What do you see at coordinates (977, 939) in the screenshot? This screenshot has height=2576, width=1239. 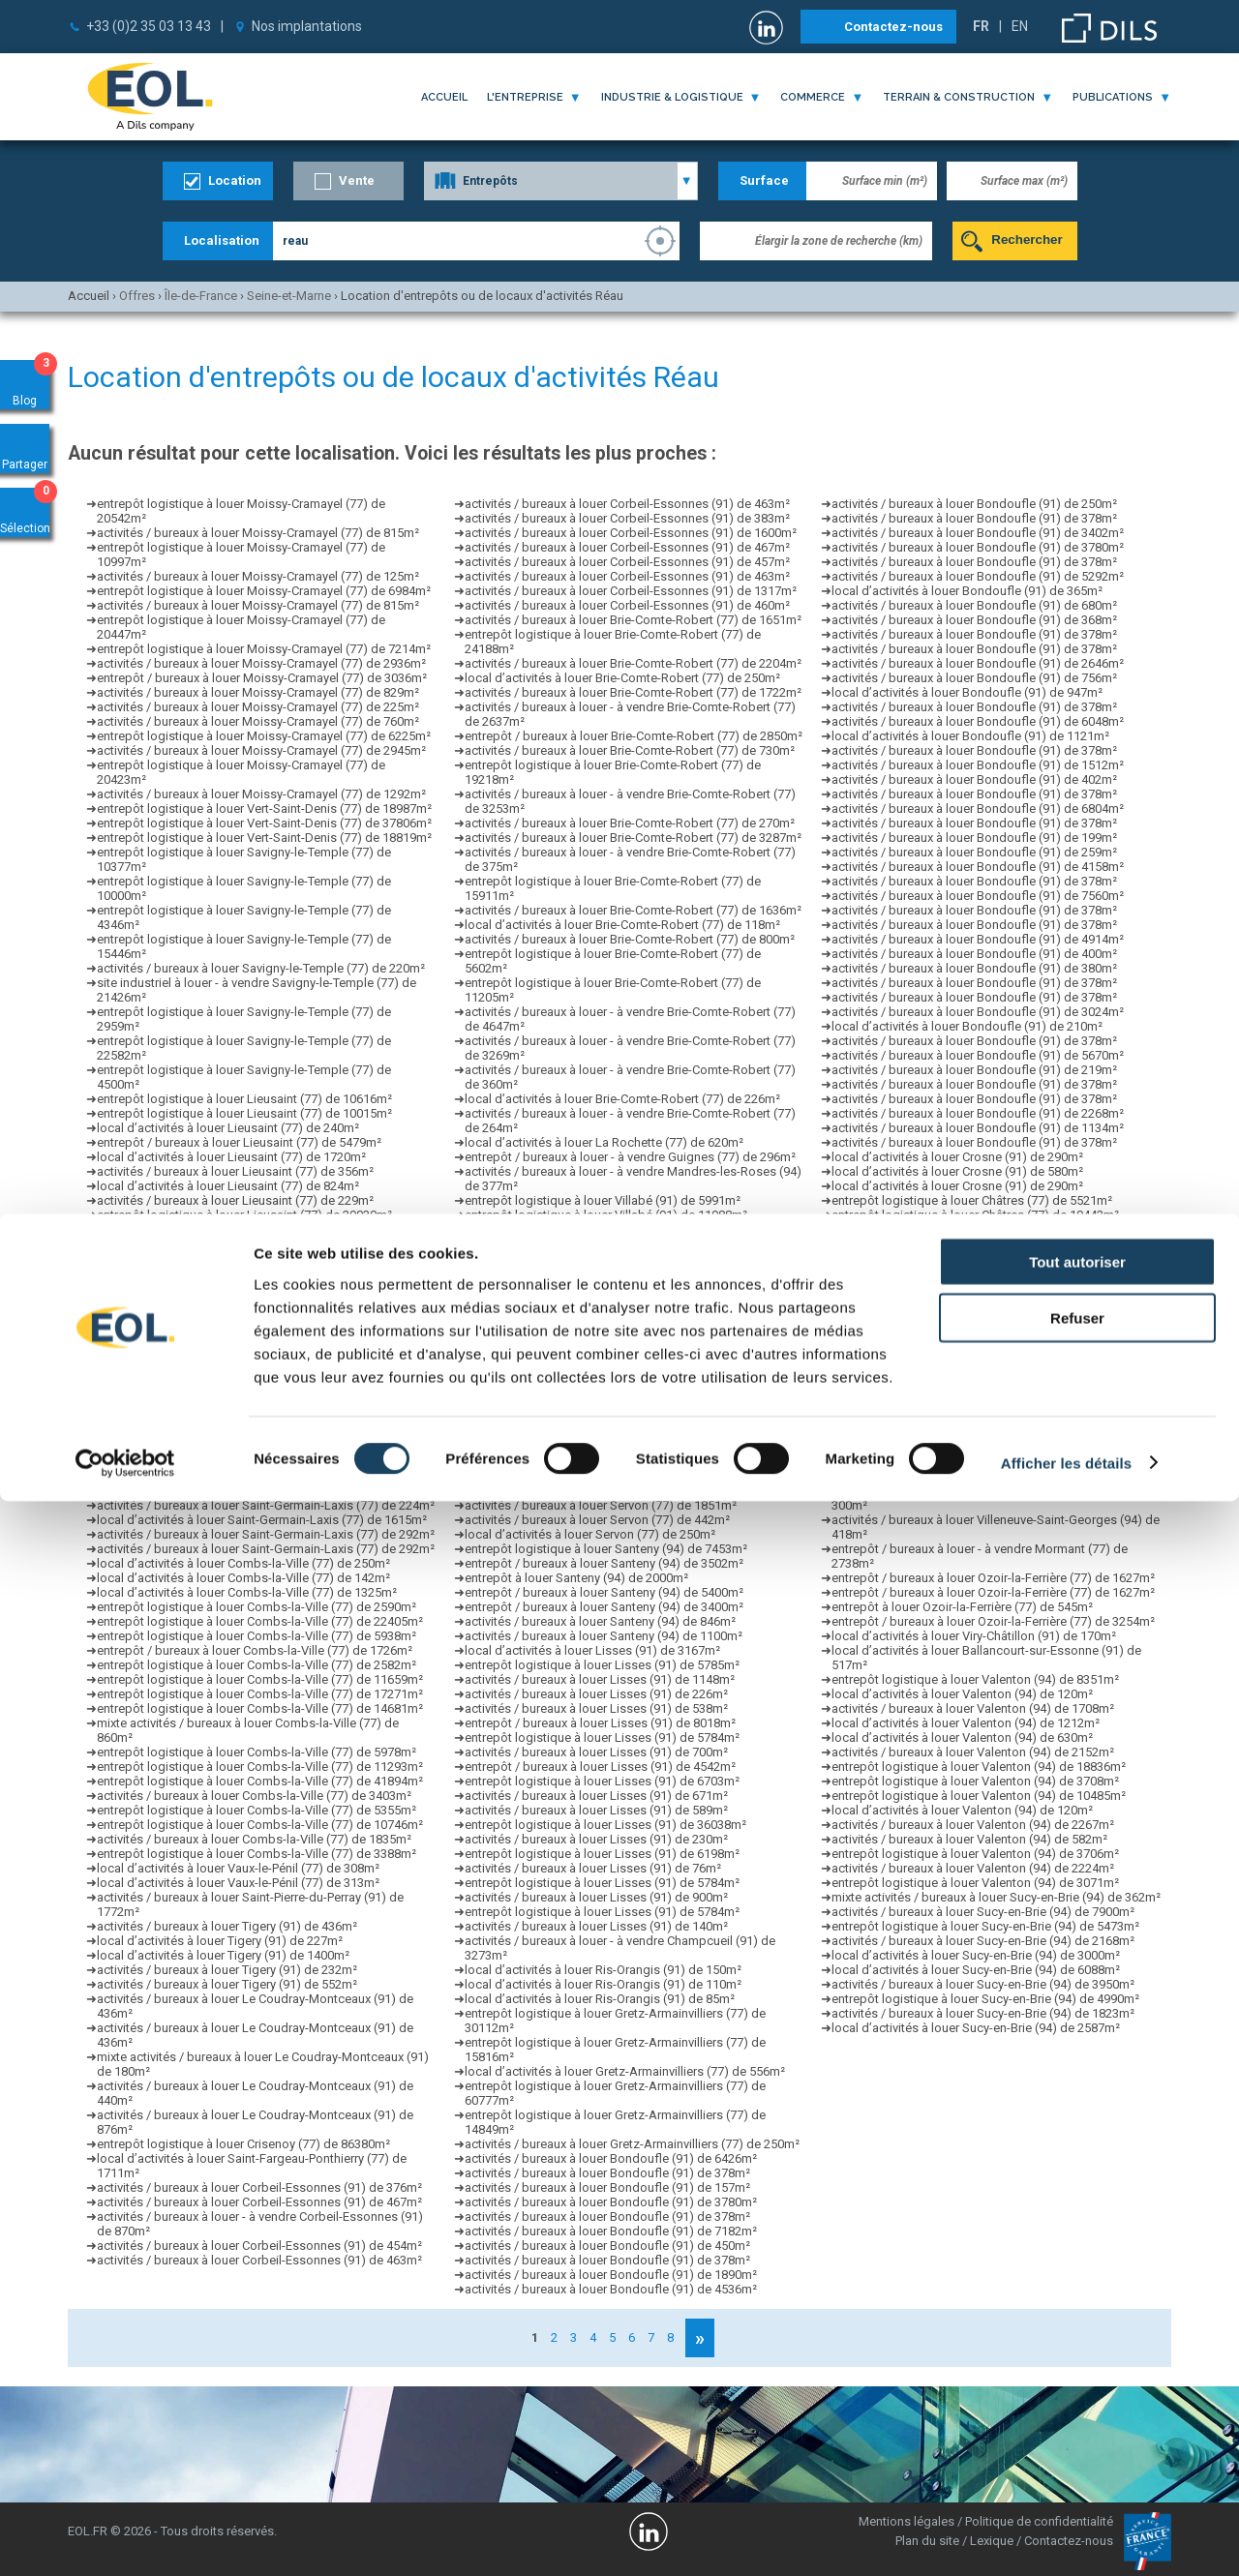 I see `activités / bureaux à louer Bondoufle (91) de 4914m²` at bounding box center [977, 939].